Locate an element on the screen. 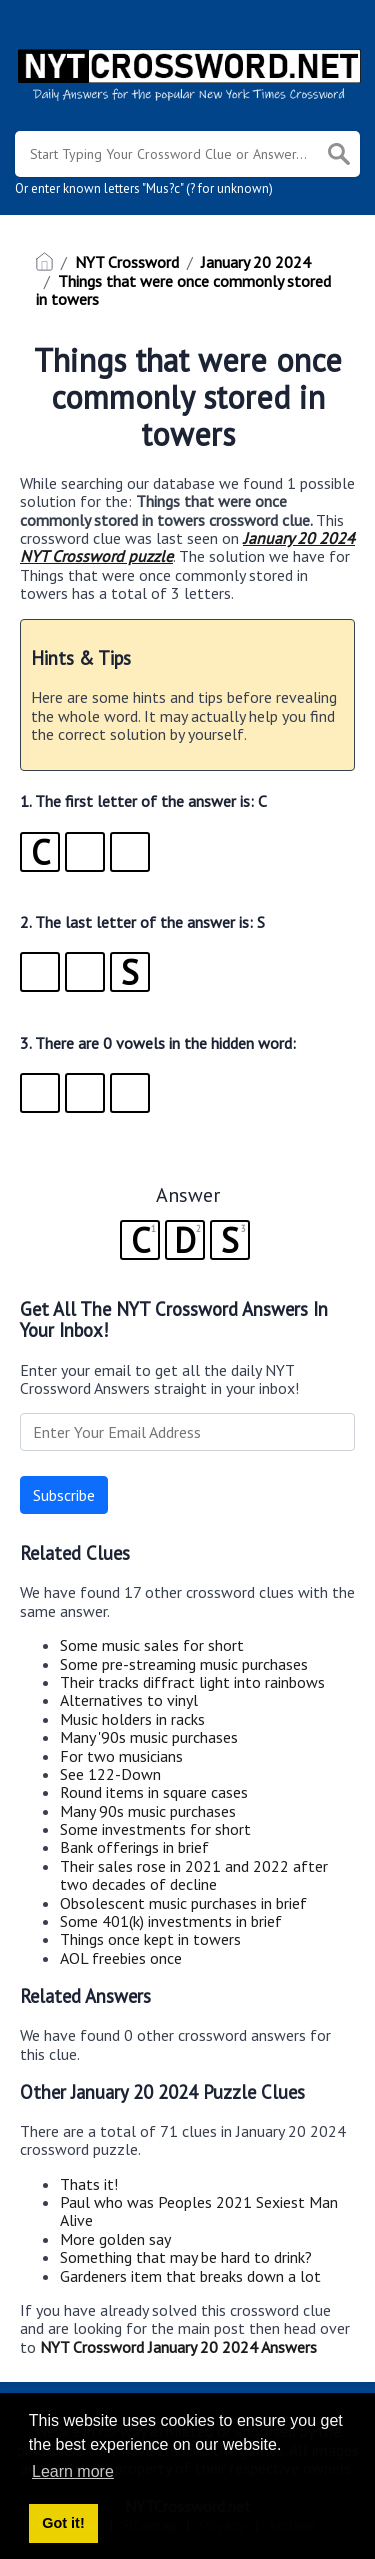 The image size is (375, 2559). Things that were once commonly stored in towers is located at coordinates (183, 290).